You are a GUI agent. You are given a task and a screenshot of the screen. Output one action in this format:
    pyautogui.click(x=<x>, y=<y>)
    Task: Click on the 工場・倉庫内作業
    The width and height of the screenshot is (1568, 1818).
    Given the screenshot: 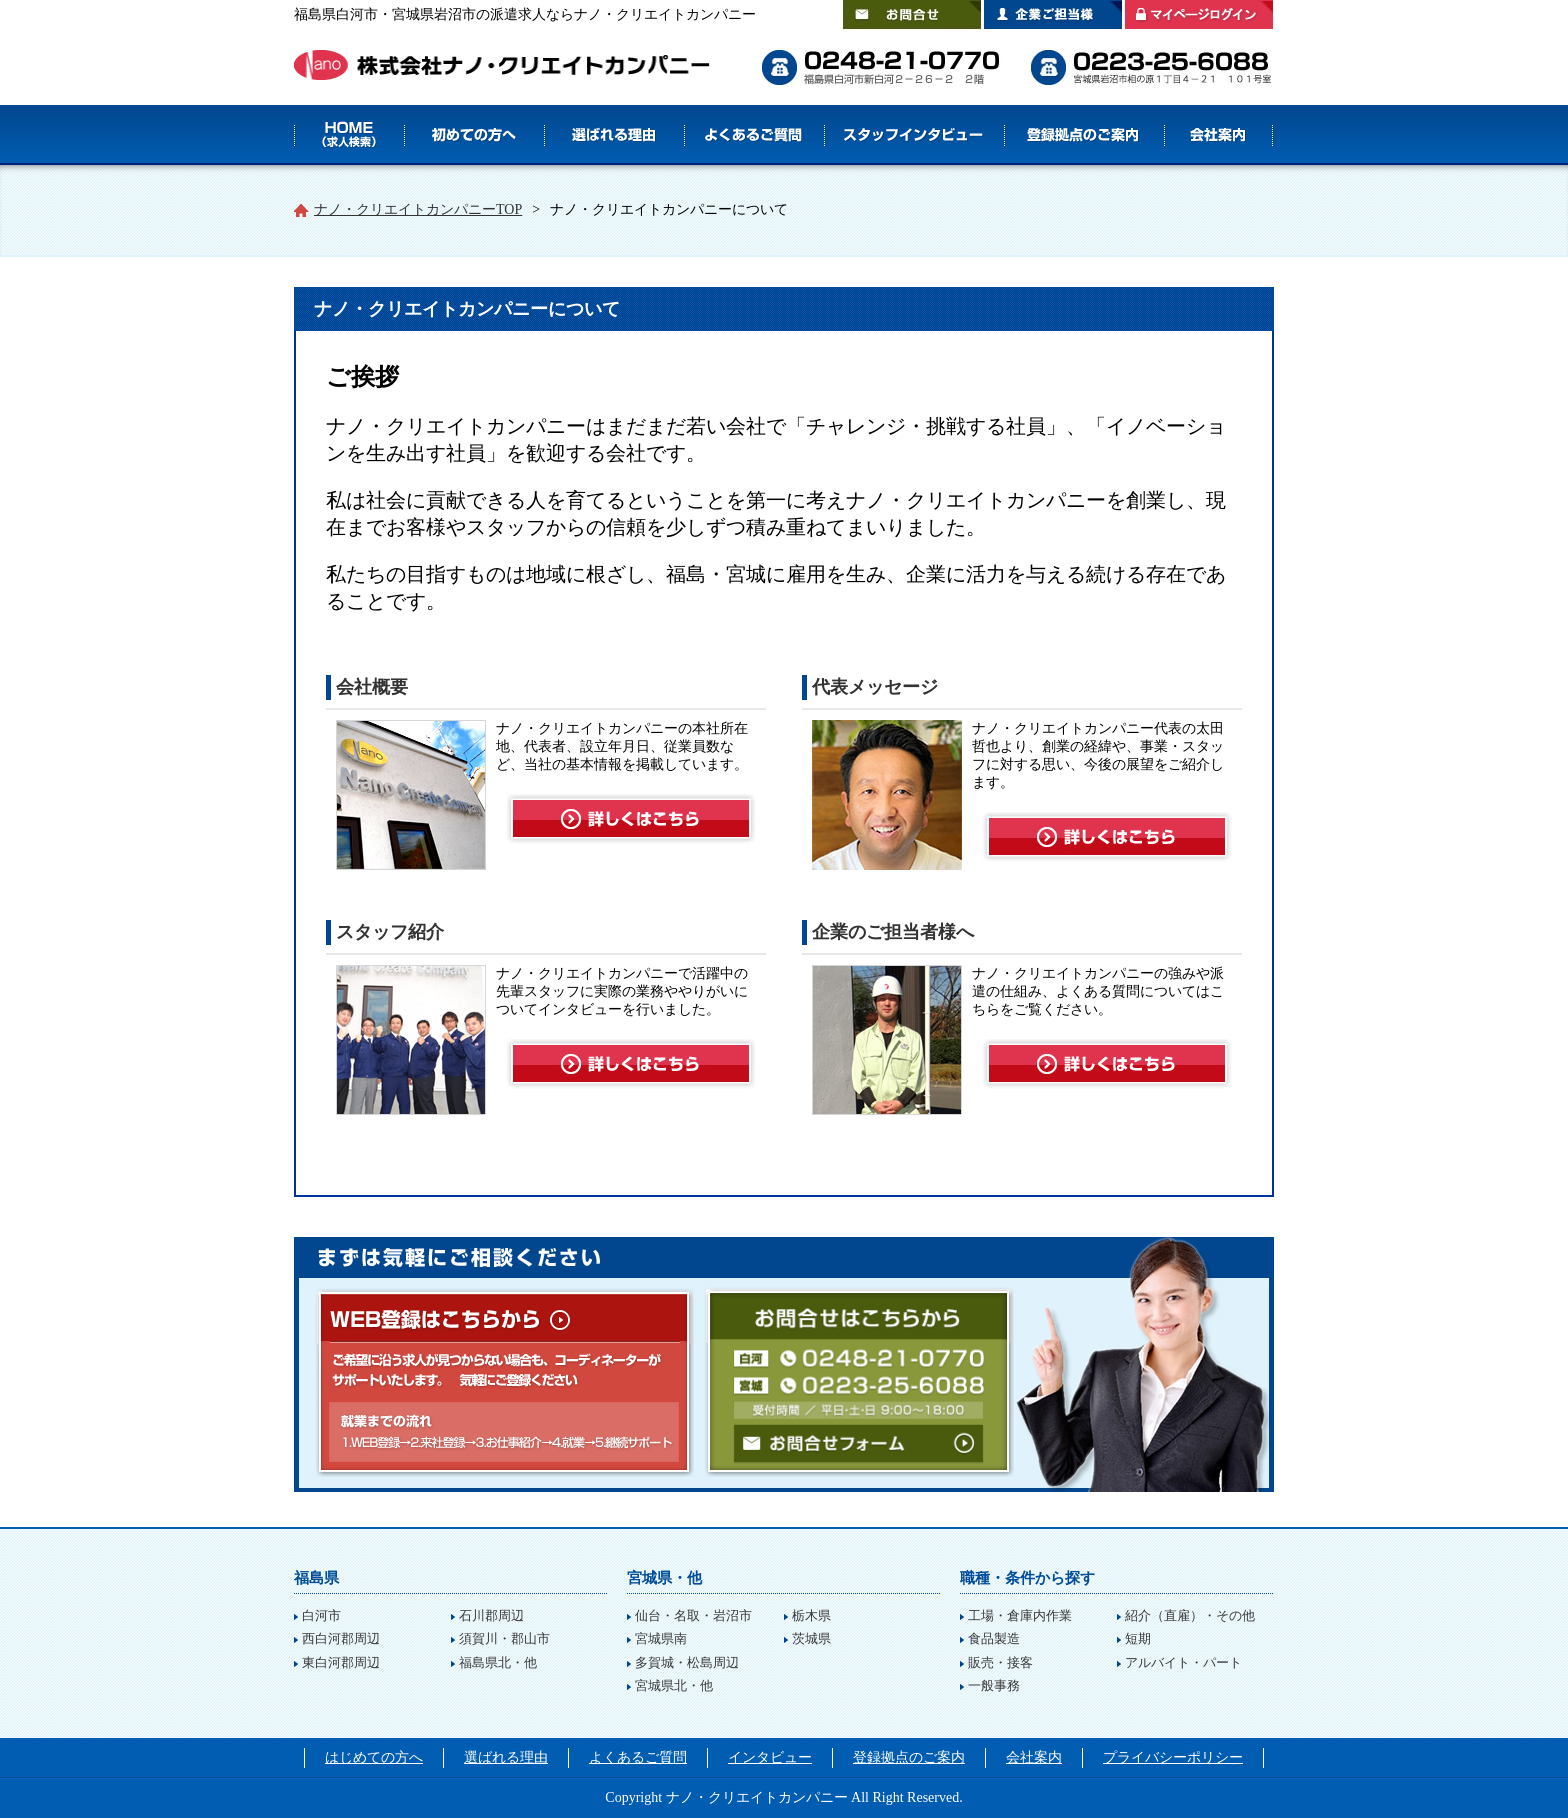 What is the action you would take?
    pyautogui.click(x=1020, y=1615)
    